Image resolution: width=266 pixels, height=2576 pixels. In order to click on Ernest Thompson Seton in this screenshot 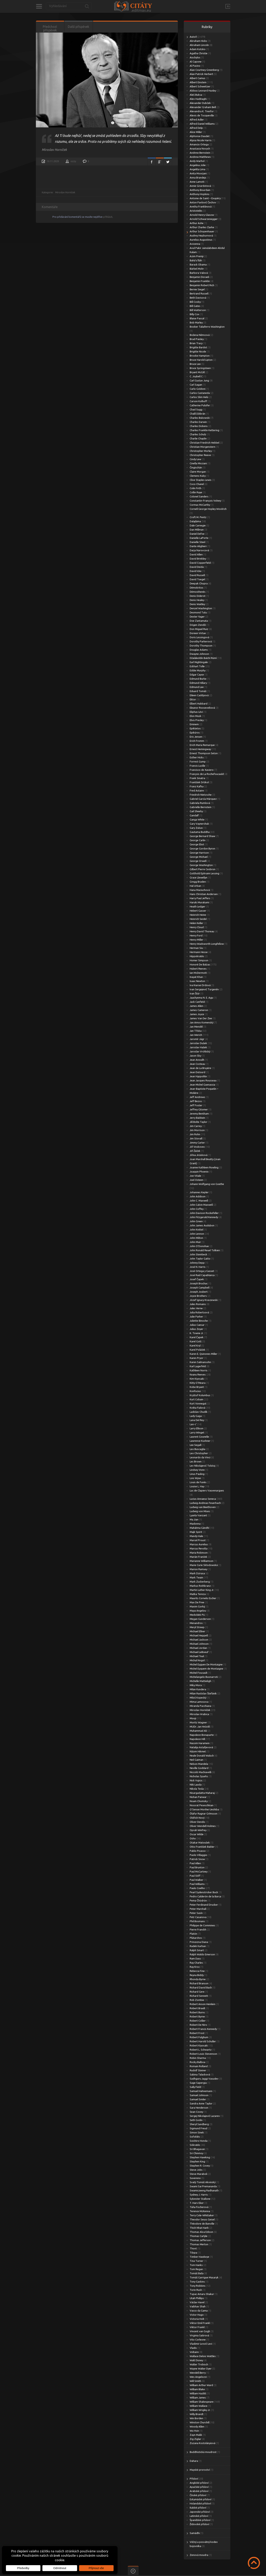, I will do `click(204, 753)`.